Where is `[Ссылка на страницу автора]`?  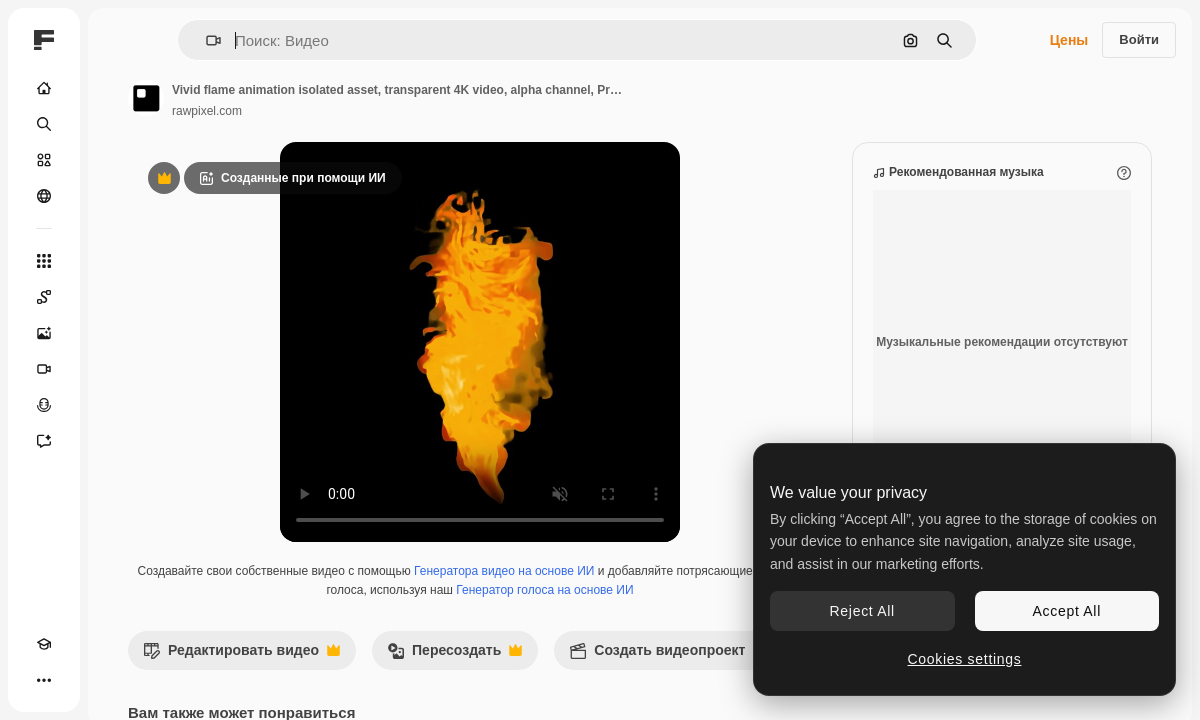 [Ссылка на страницу автора] is located at coordinates (146, 98).